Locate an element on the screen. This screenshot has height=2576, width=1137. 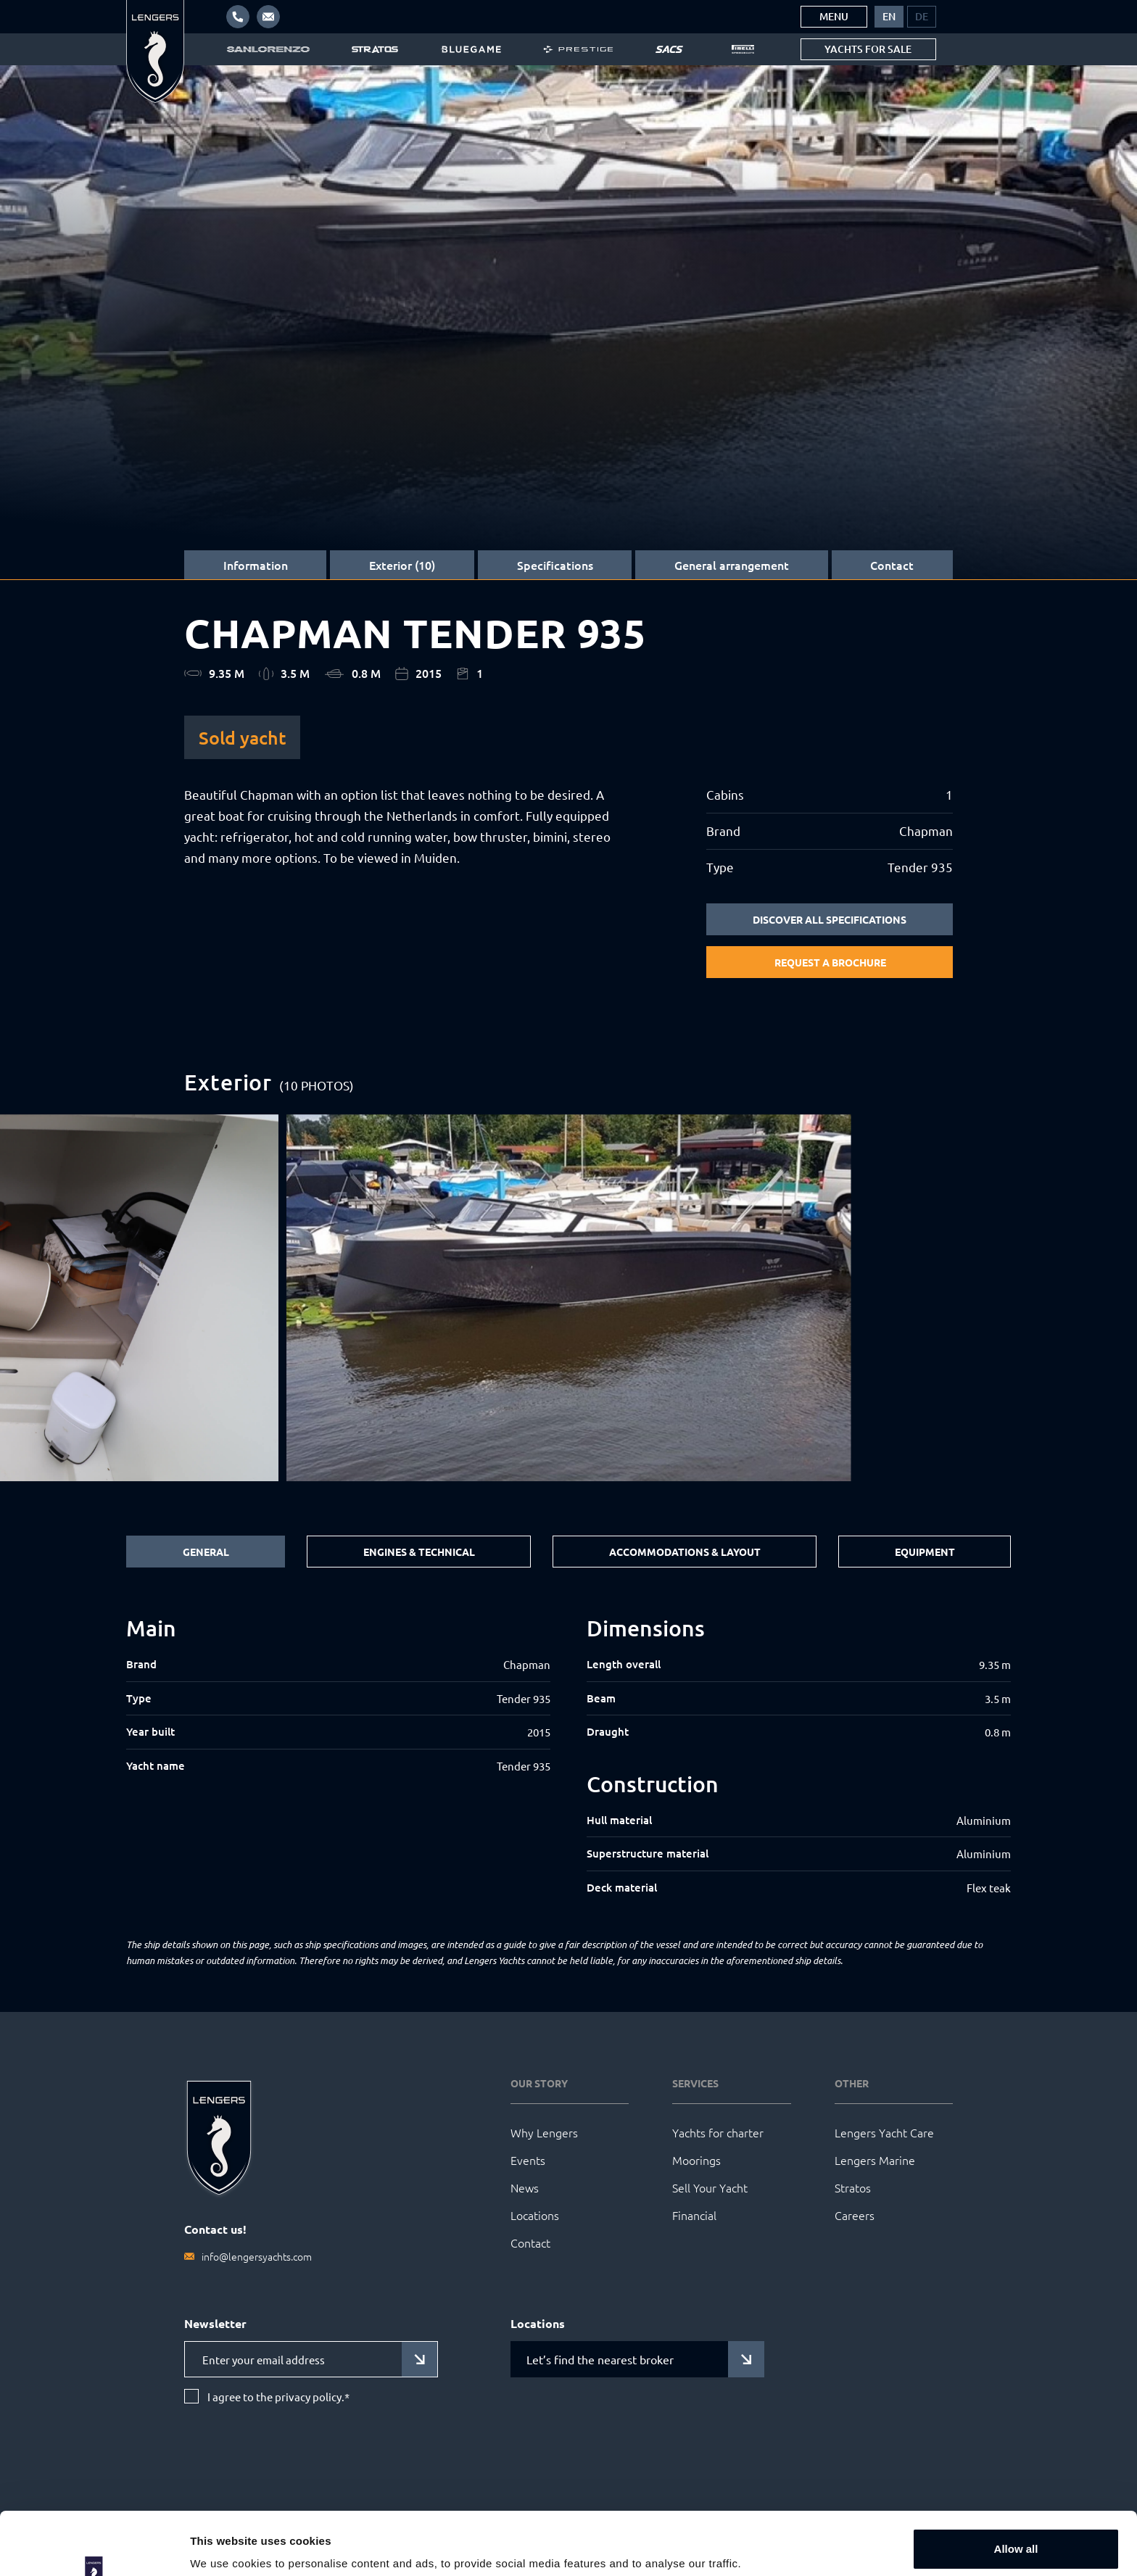
Locations is located at coordinates (534, 2214).